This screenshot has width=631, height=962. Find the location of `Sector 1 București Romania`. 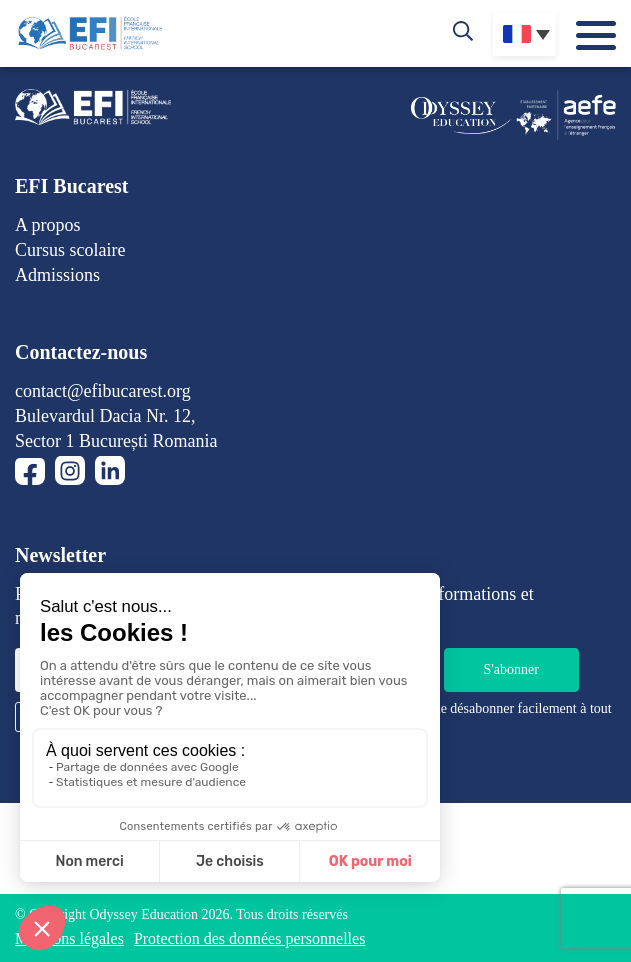

Sector 1 București Romania is located at coordinates (116, 441).